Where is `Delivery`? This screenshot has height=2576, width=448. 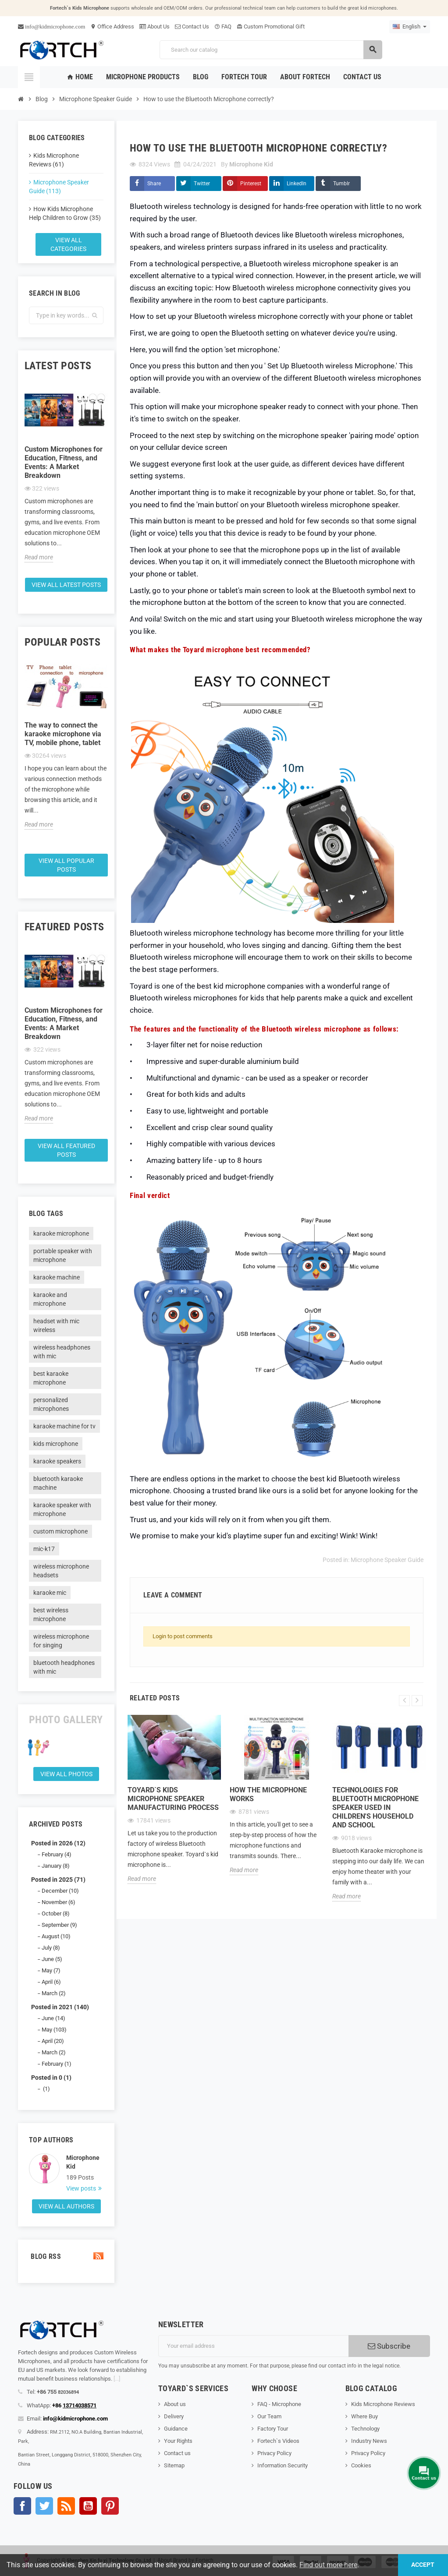
Delivery is located at coordinates (174, 2416).